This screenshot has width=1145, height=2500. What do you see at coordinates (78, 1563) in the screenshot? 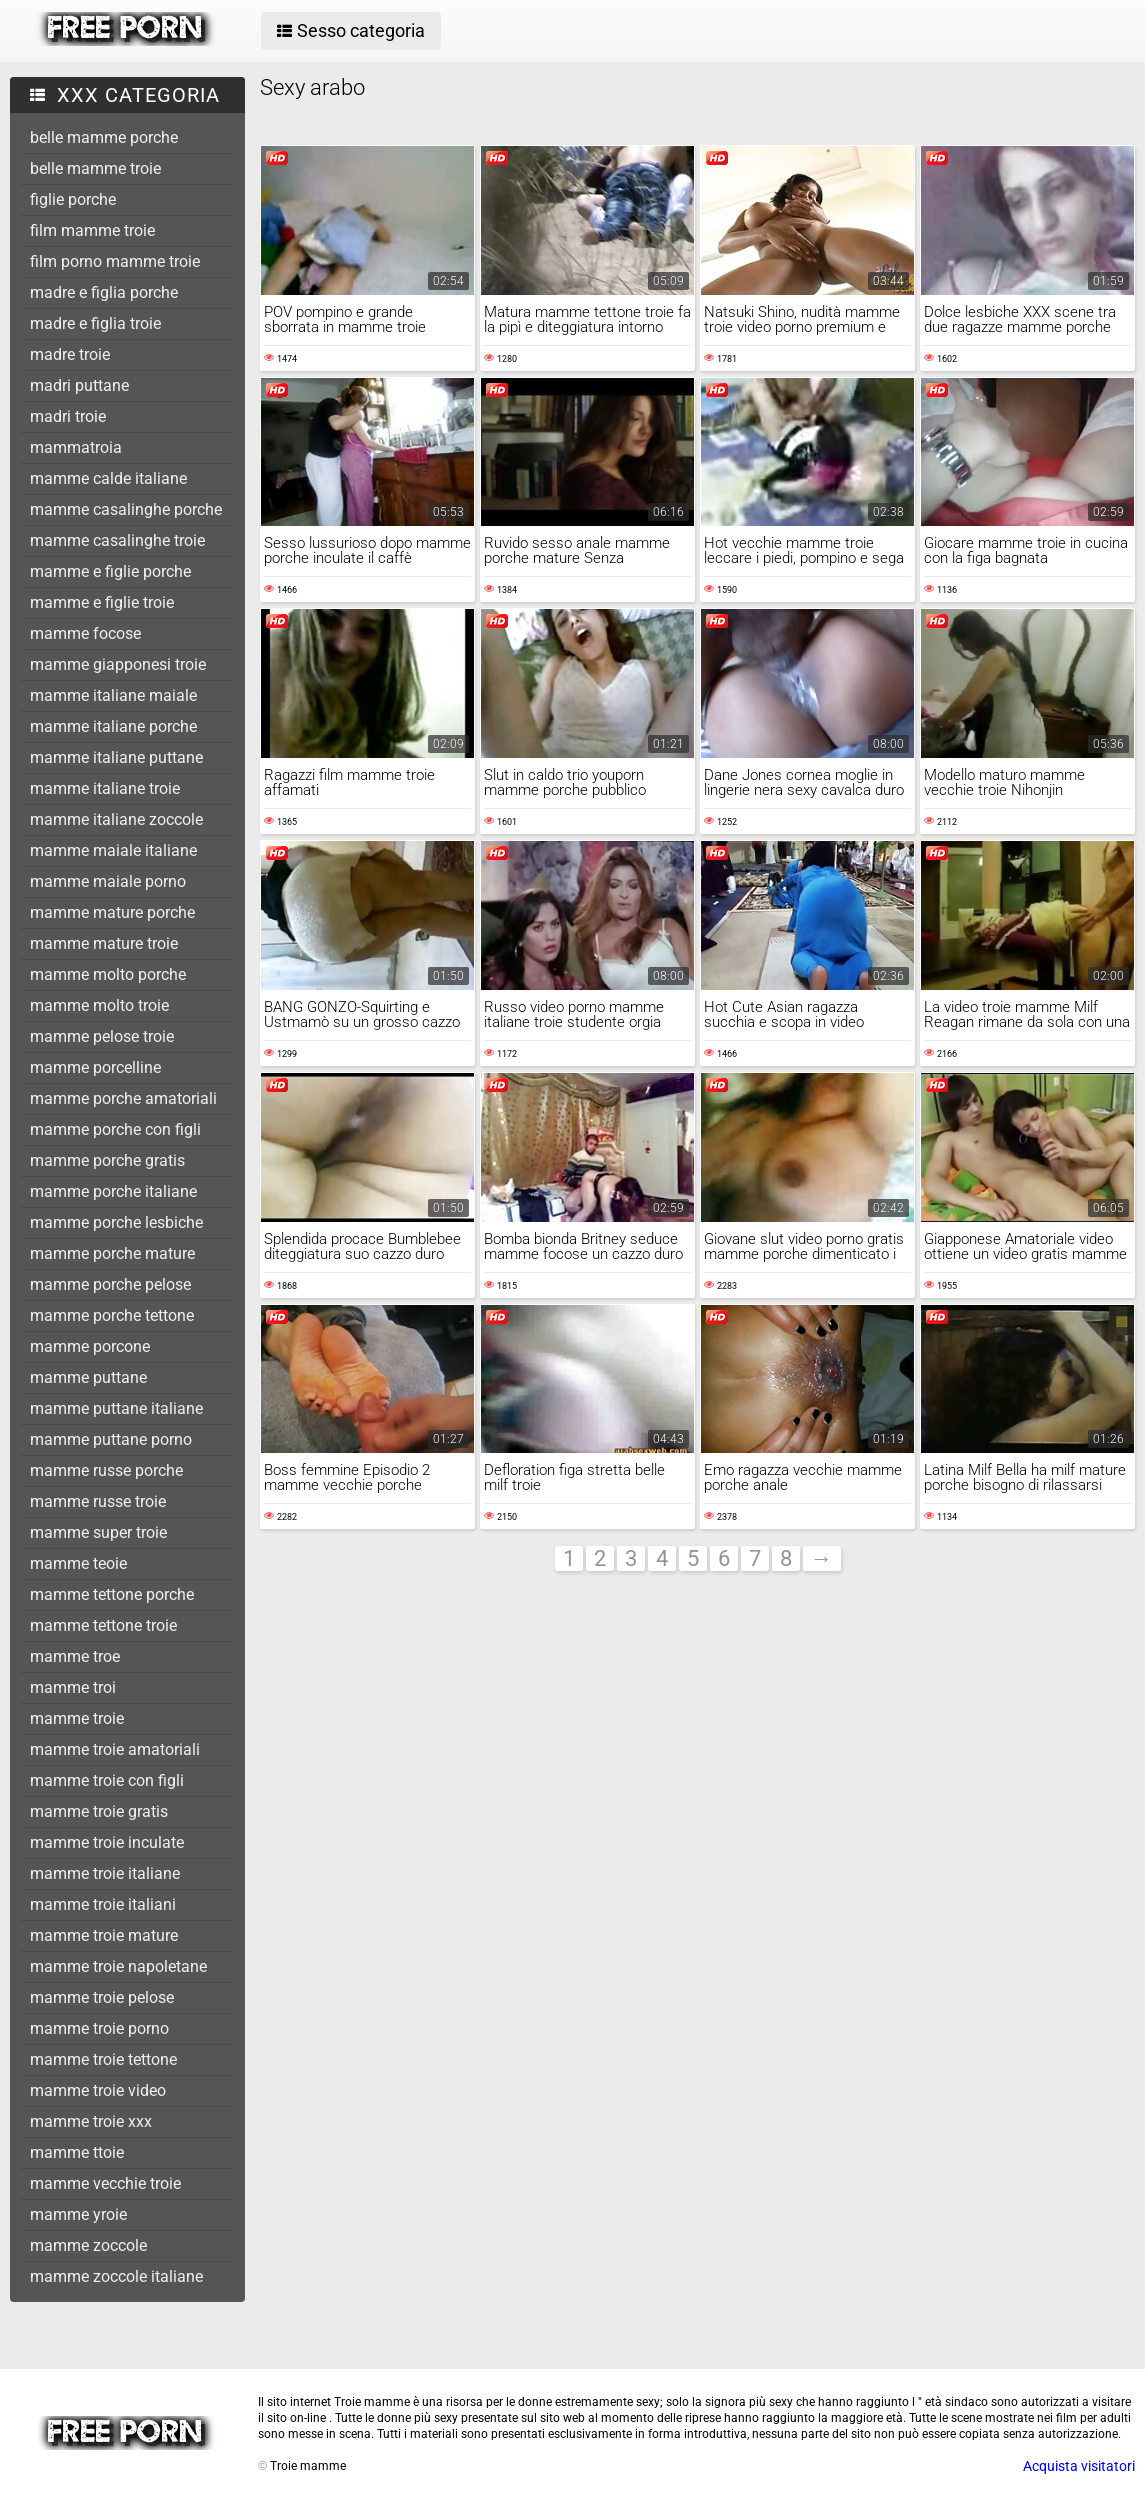
I see `mamme teoie` at bounding box center [78, 1563].